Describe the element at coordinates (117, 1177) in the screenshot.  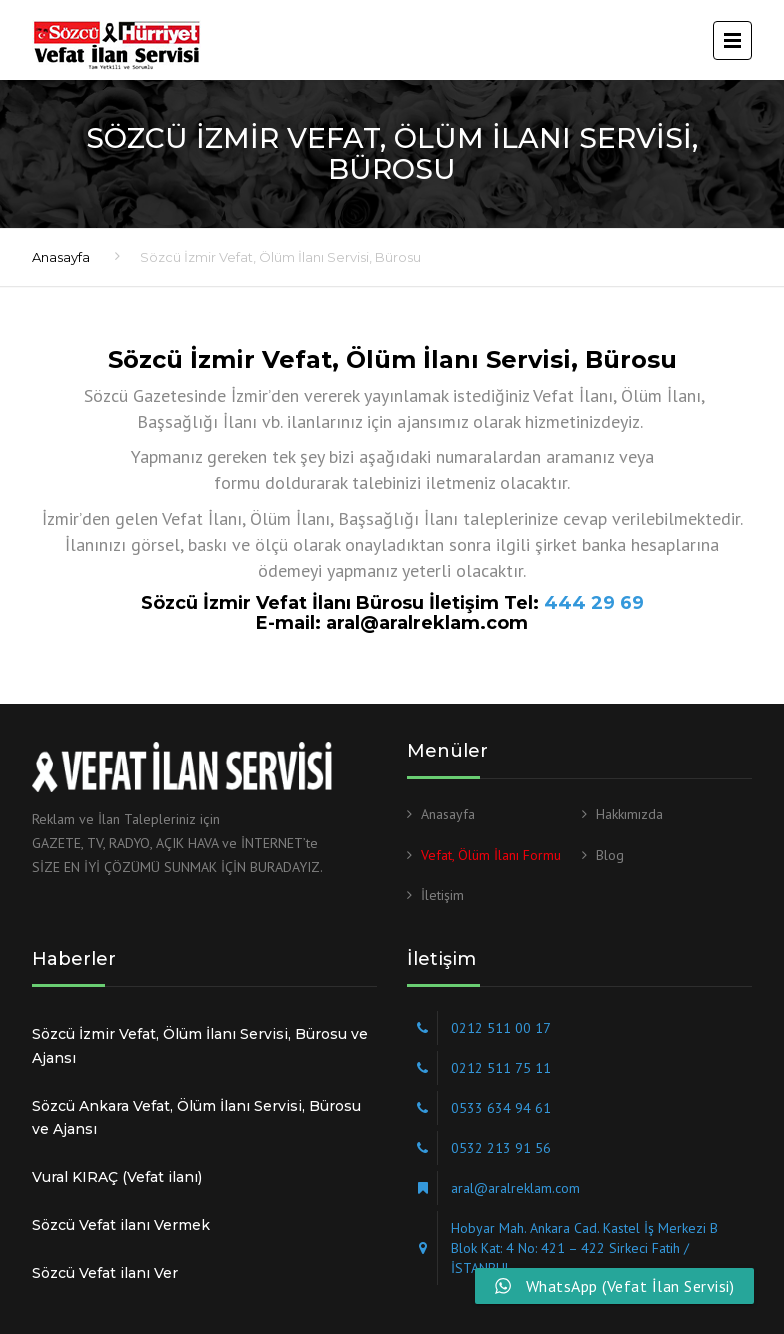
I see `Vural KIRAÇ (Vefat ilanı)` at that location.